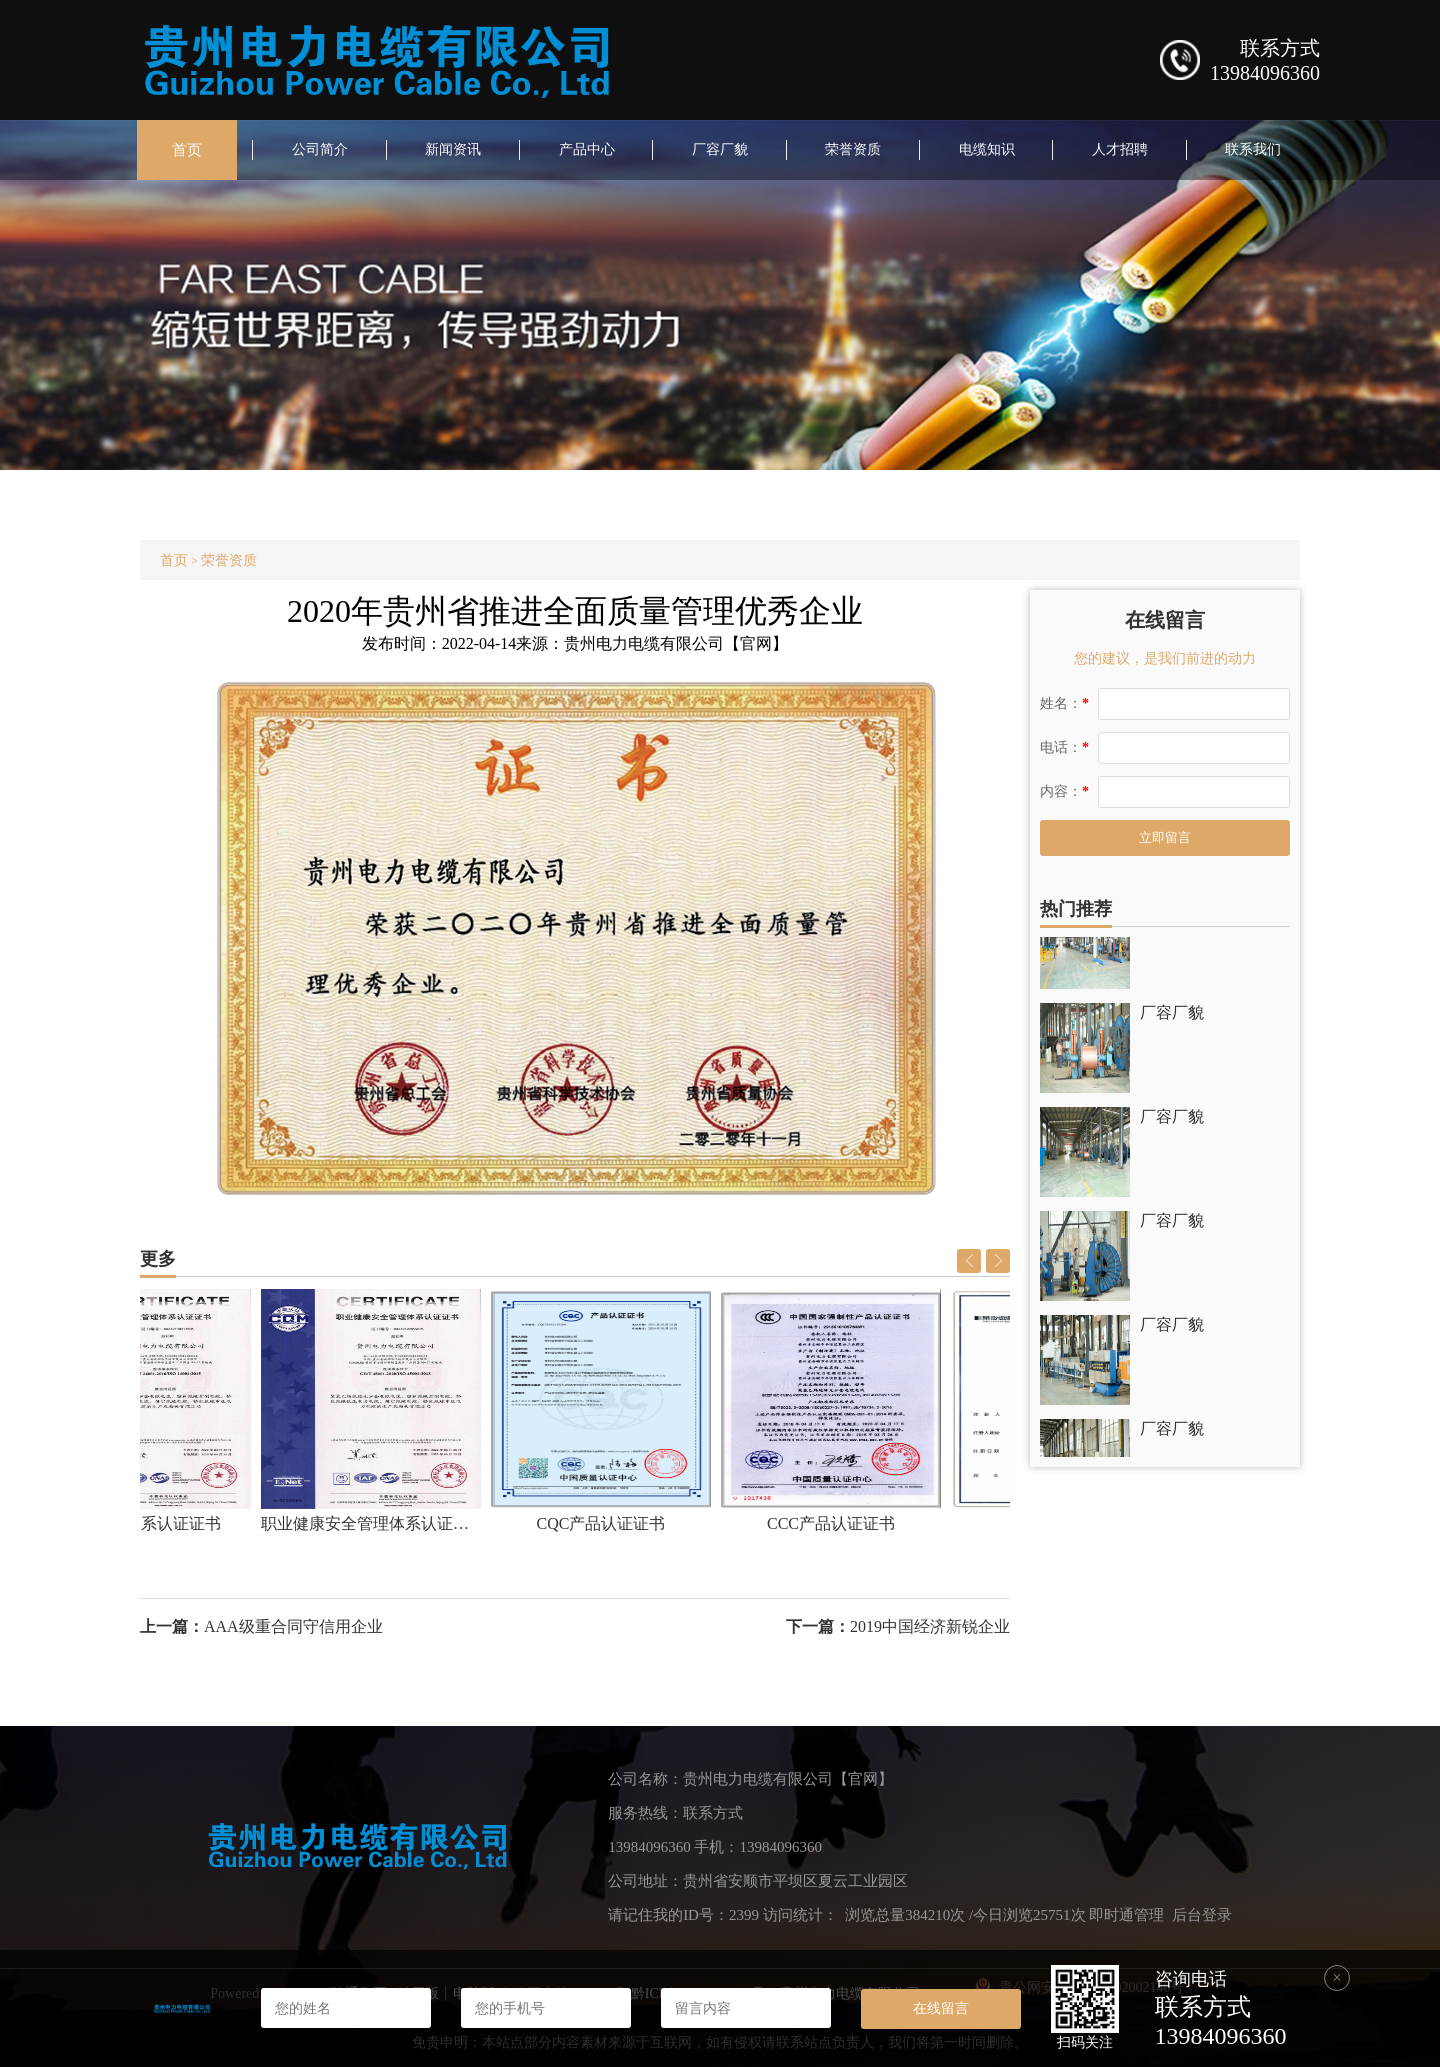  What do you see at coordinates (1120, 149) in the screenshot?
I see `人才招聘` at bounding box center [1120, 149].